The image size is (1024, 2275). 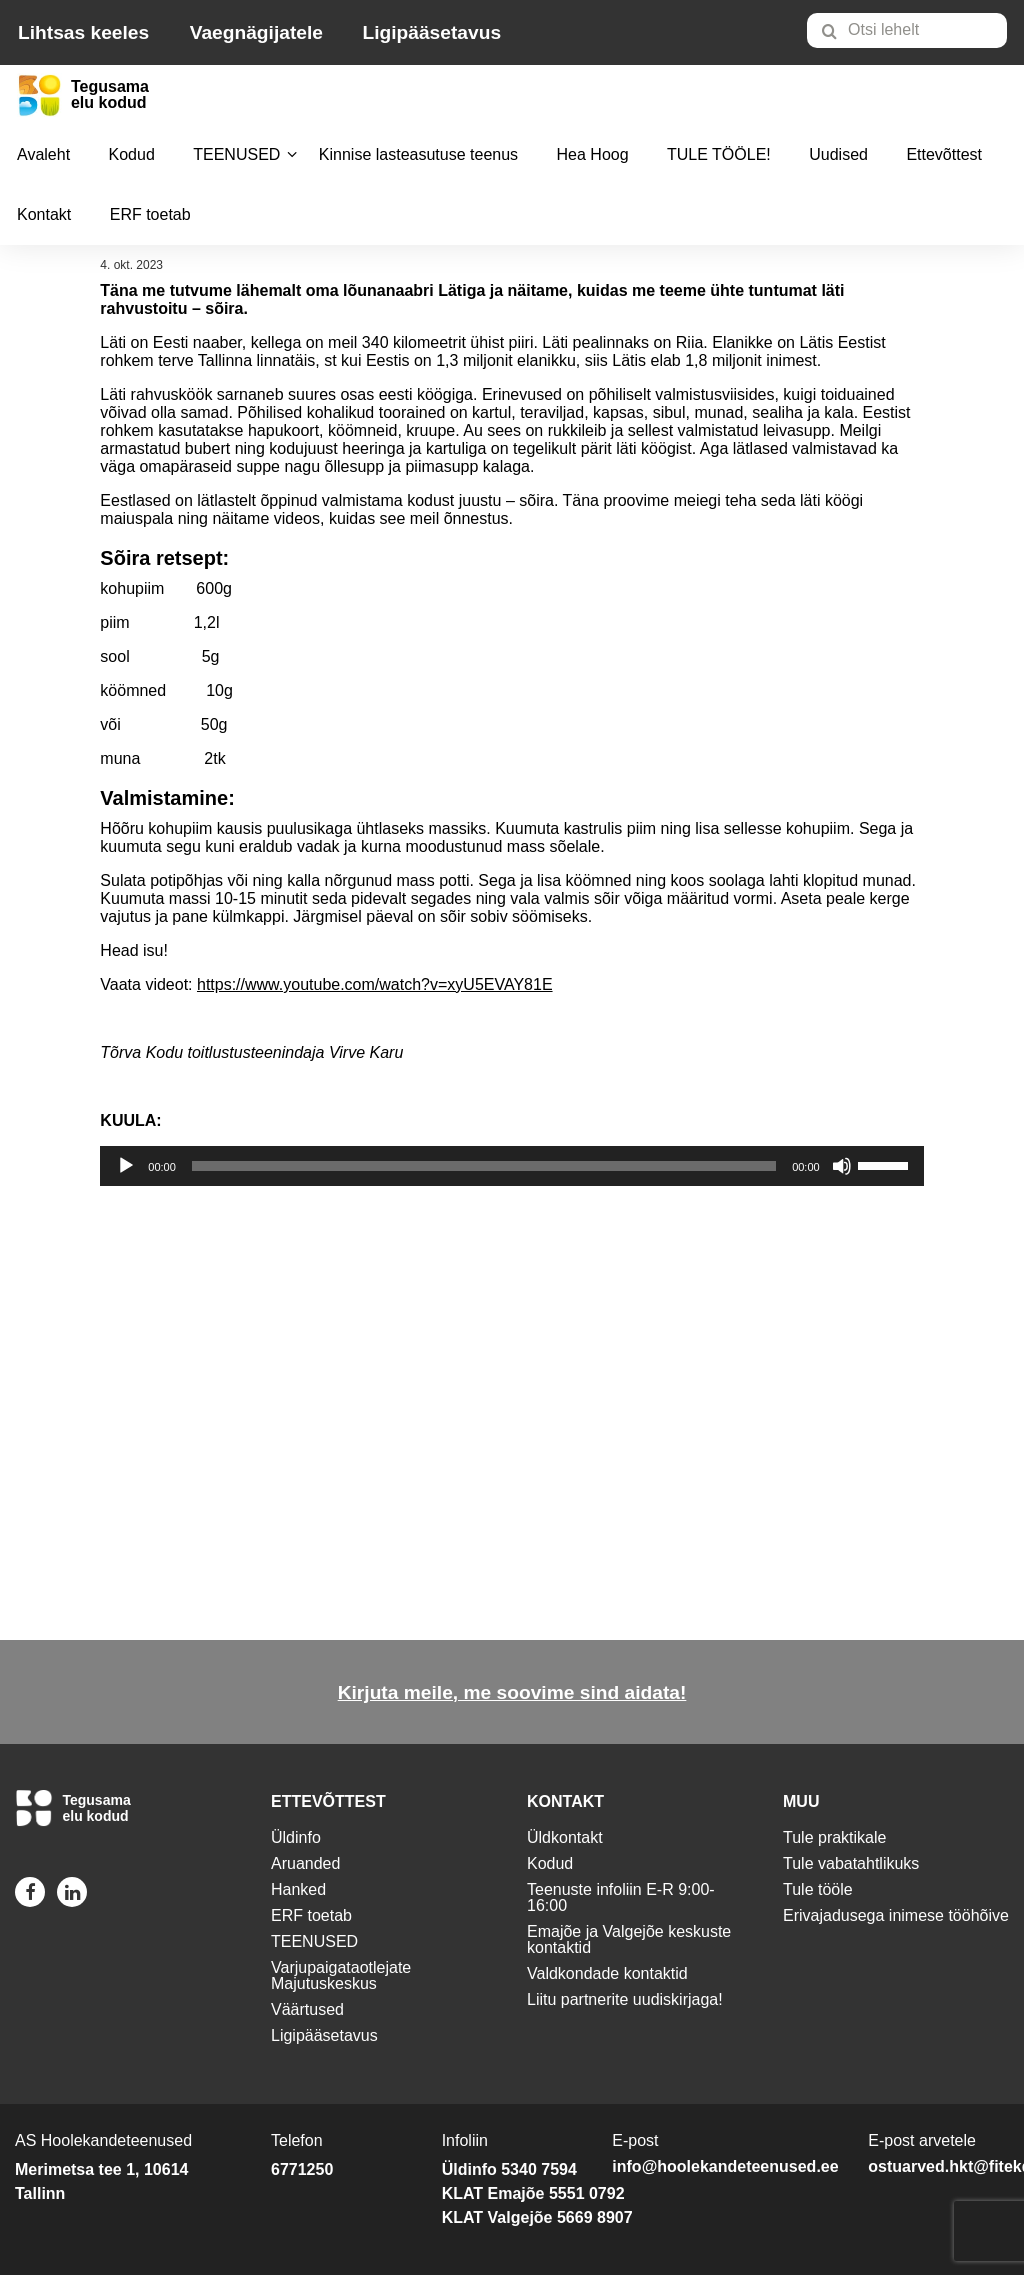 I want to click on [Tumm], so click(x=842, y=1166).